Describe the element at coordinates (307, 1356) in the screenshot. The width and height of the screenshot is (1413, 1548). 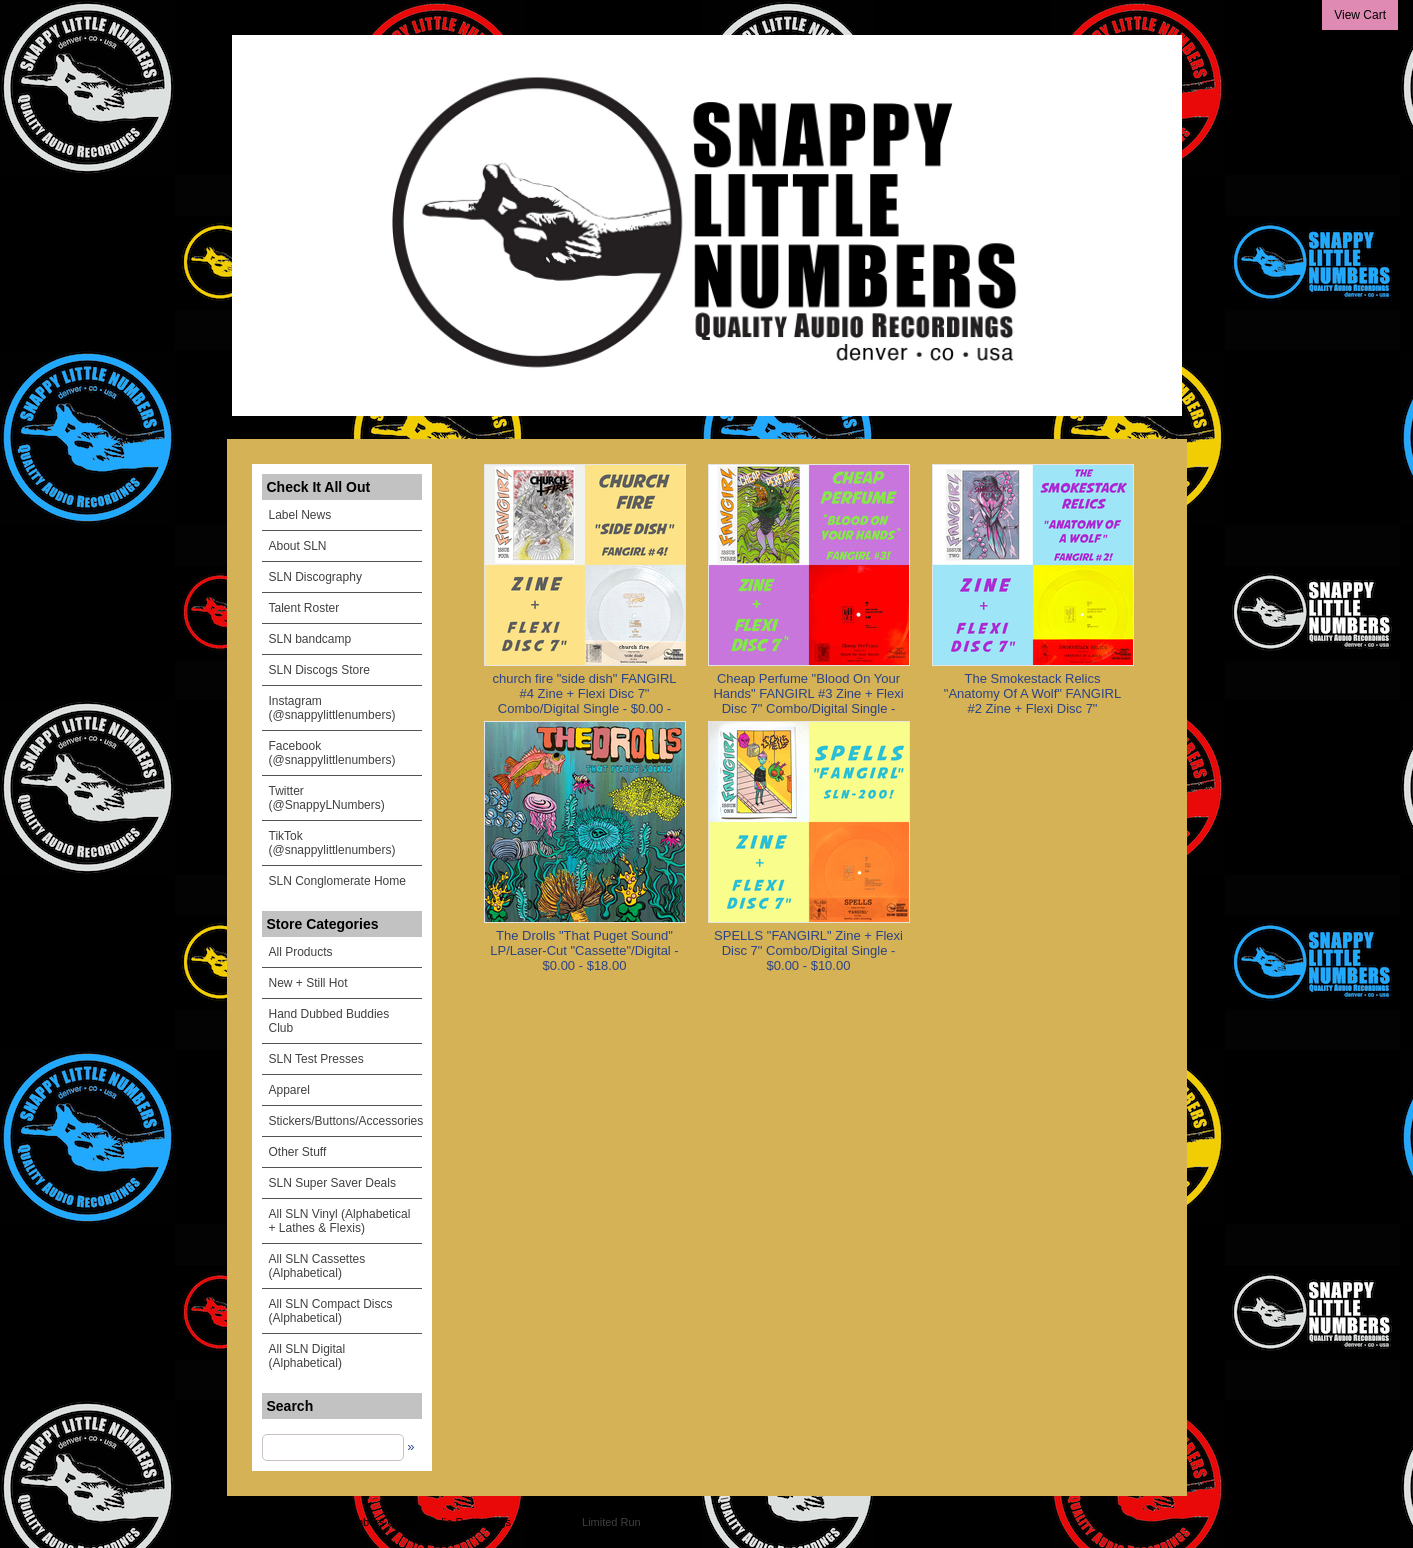
I see `All SLN Digital (Alphabetical)` at that location.